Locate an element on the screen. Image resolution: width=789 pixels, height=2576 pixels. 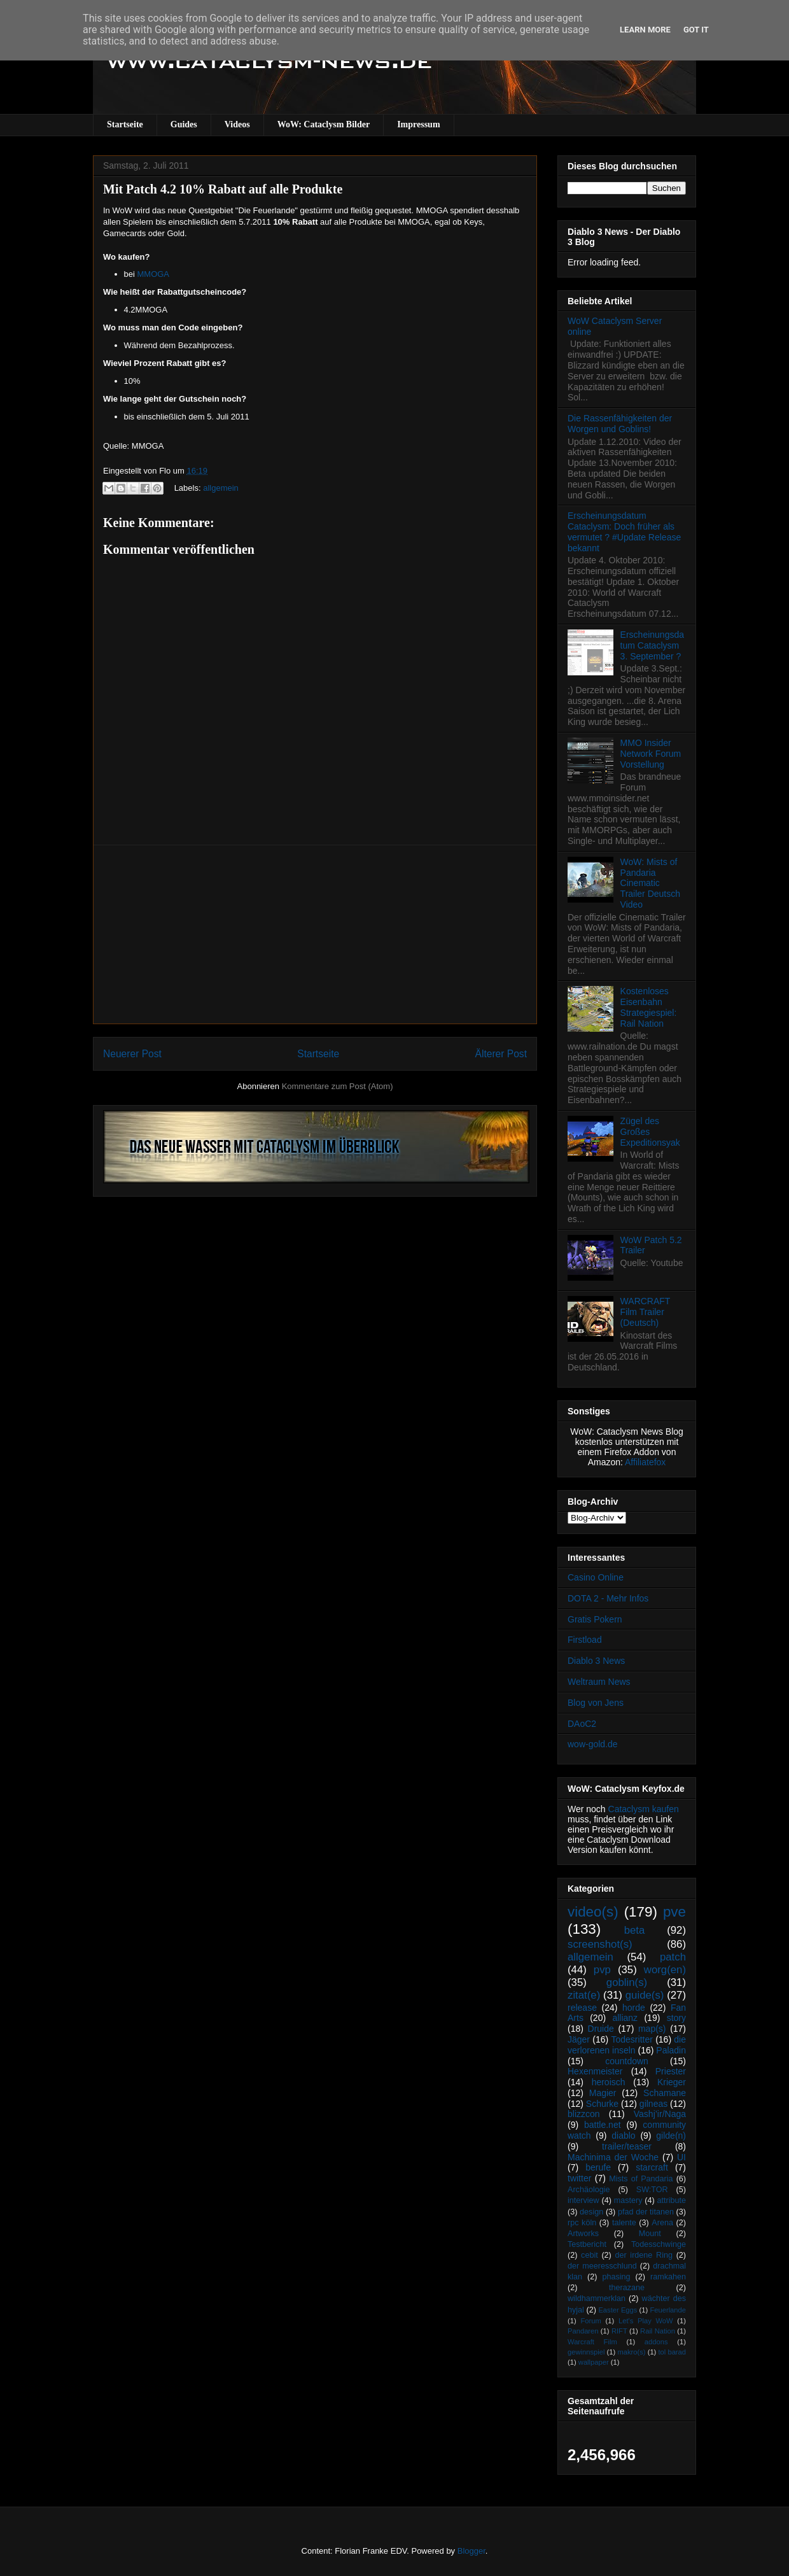
video(s) is located at coordinates (593, 1912).